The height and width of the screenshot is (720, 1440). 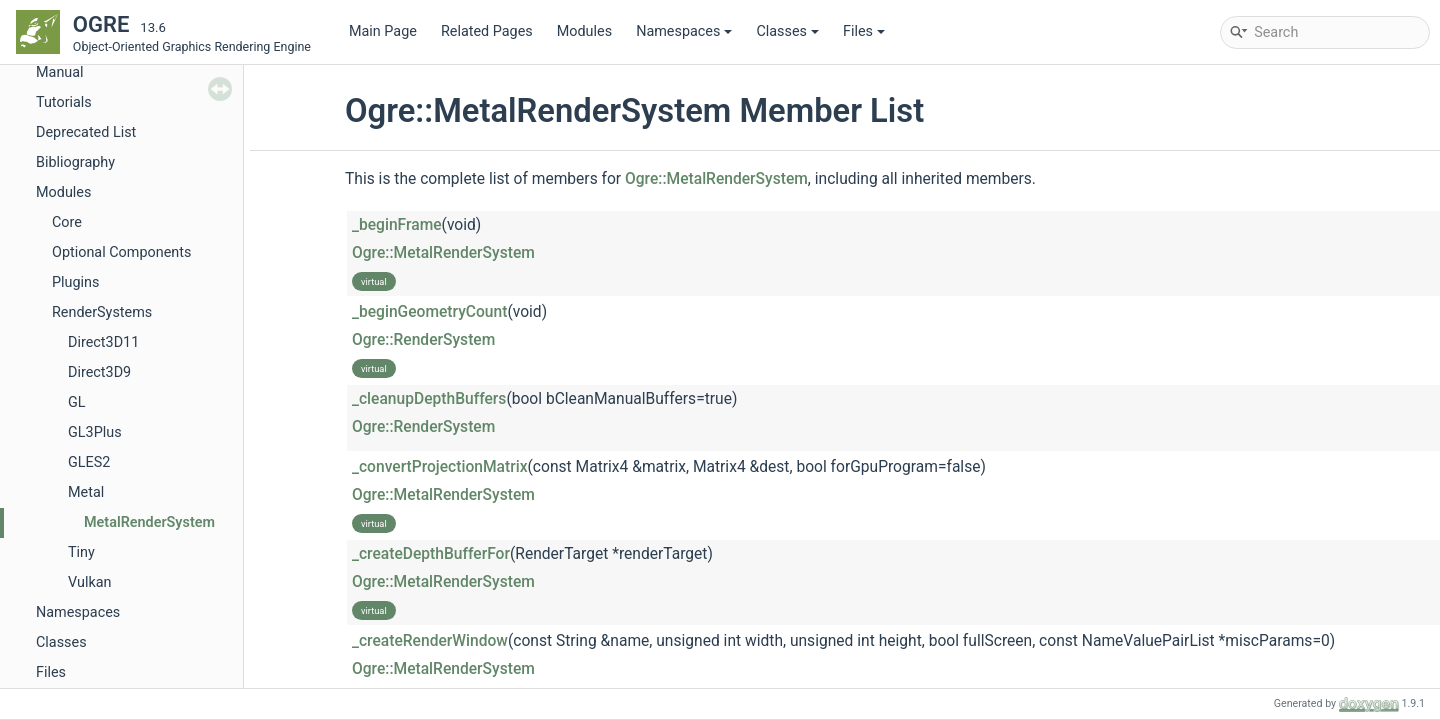 What do you see at coordinates (77, 402) in the screenshot?
I see `GL` at bounding box center [77, 402].